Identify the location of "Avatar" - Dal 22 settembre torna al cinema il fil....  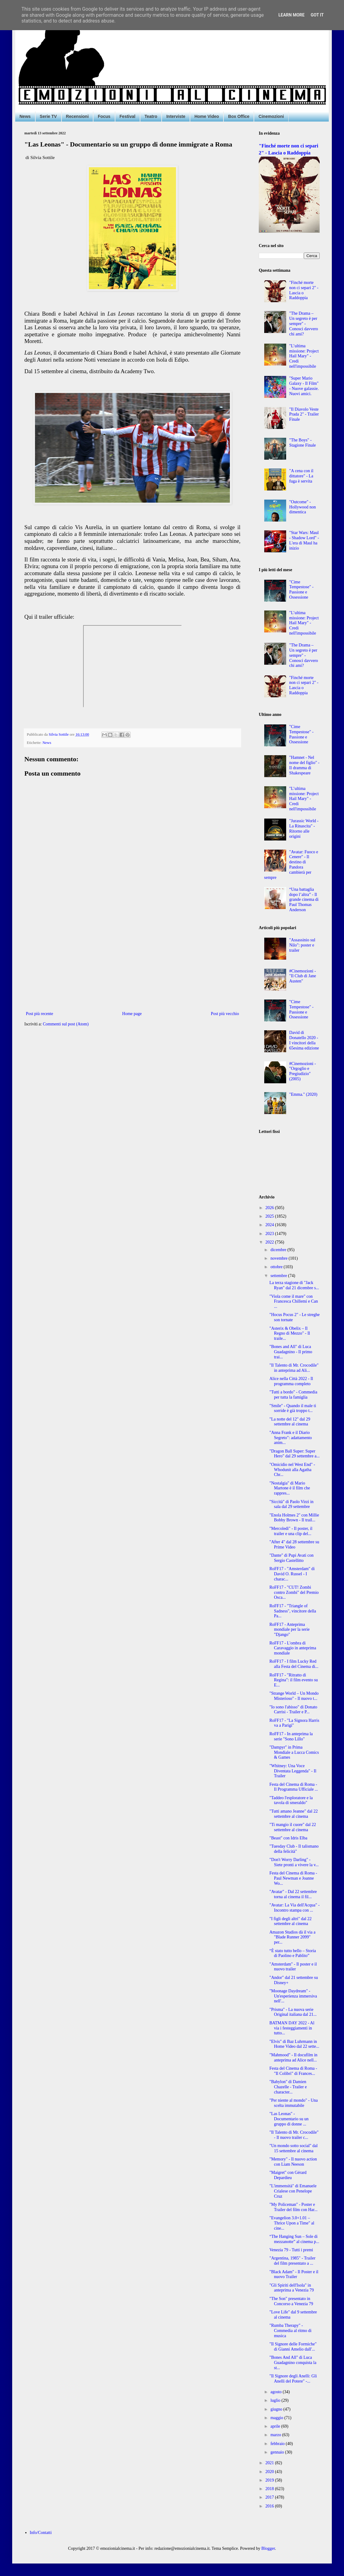
(293, 1894).